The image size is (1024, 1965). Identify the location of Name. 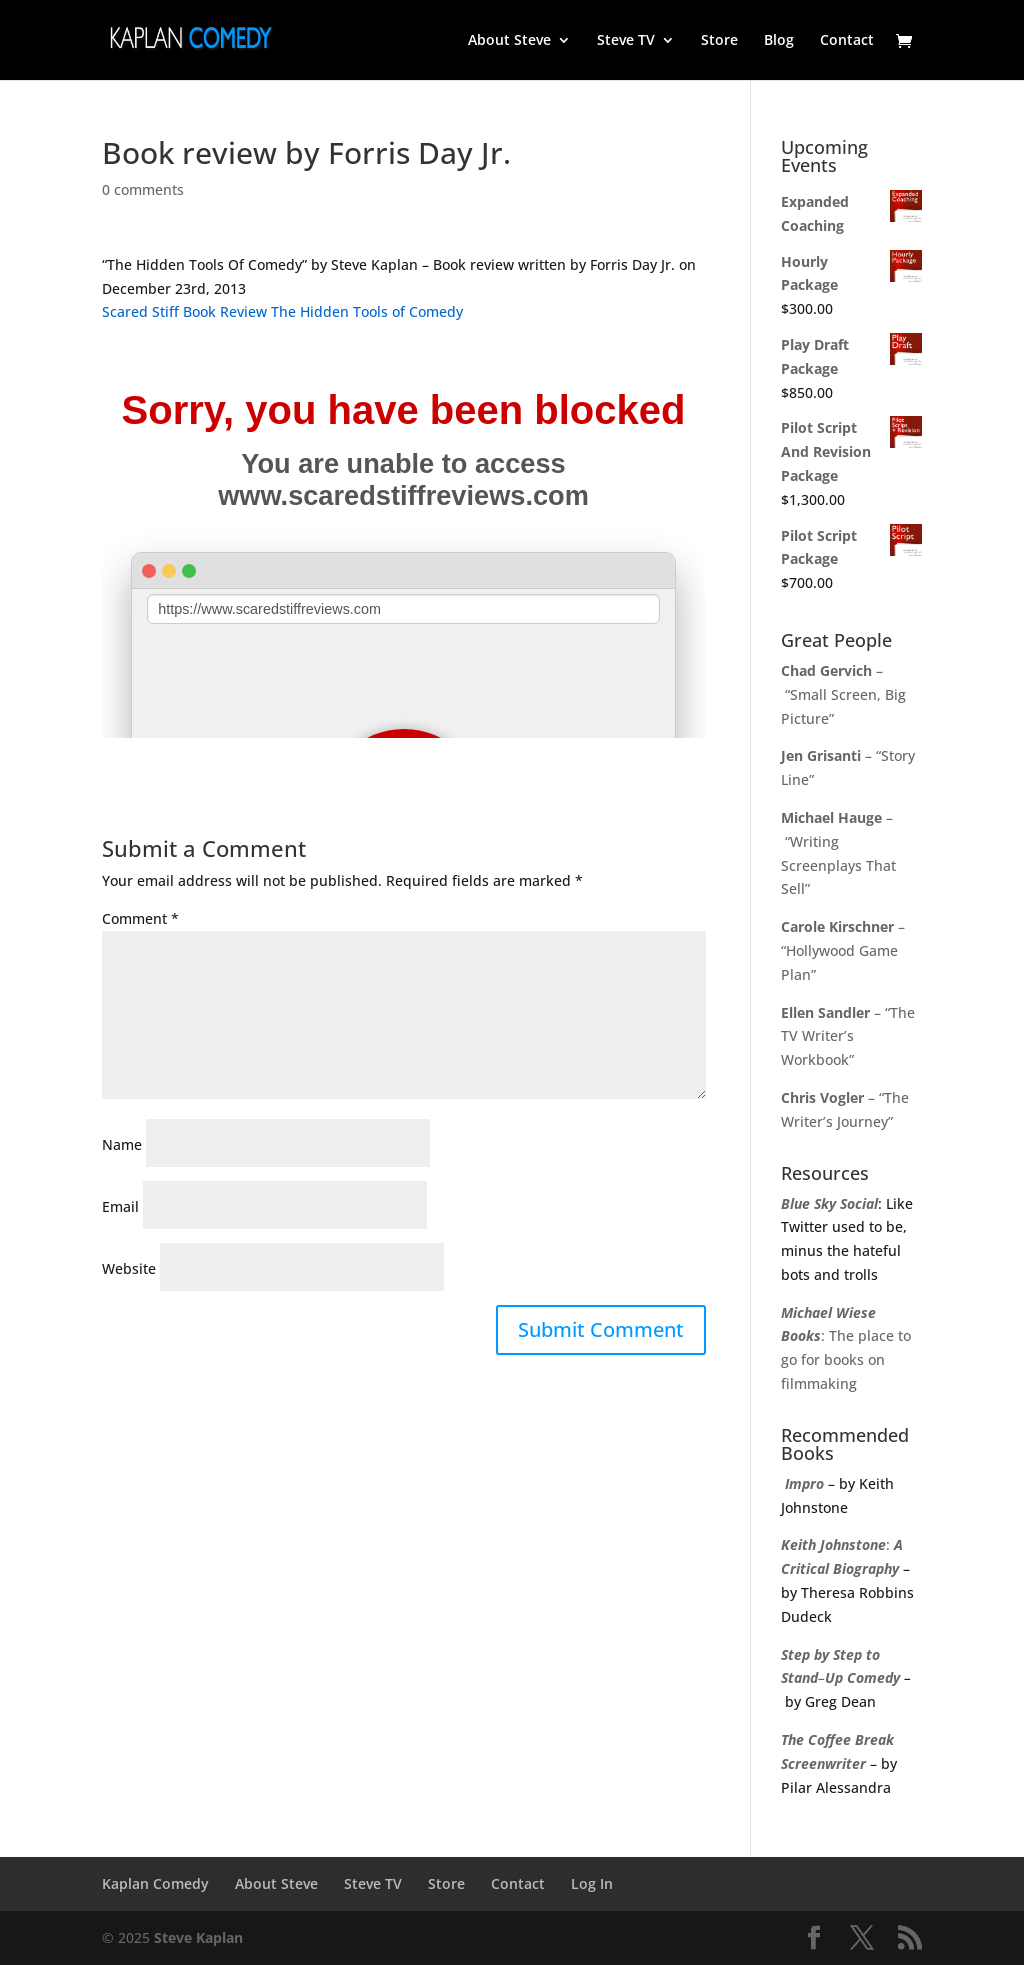
(122, 1144).